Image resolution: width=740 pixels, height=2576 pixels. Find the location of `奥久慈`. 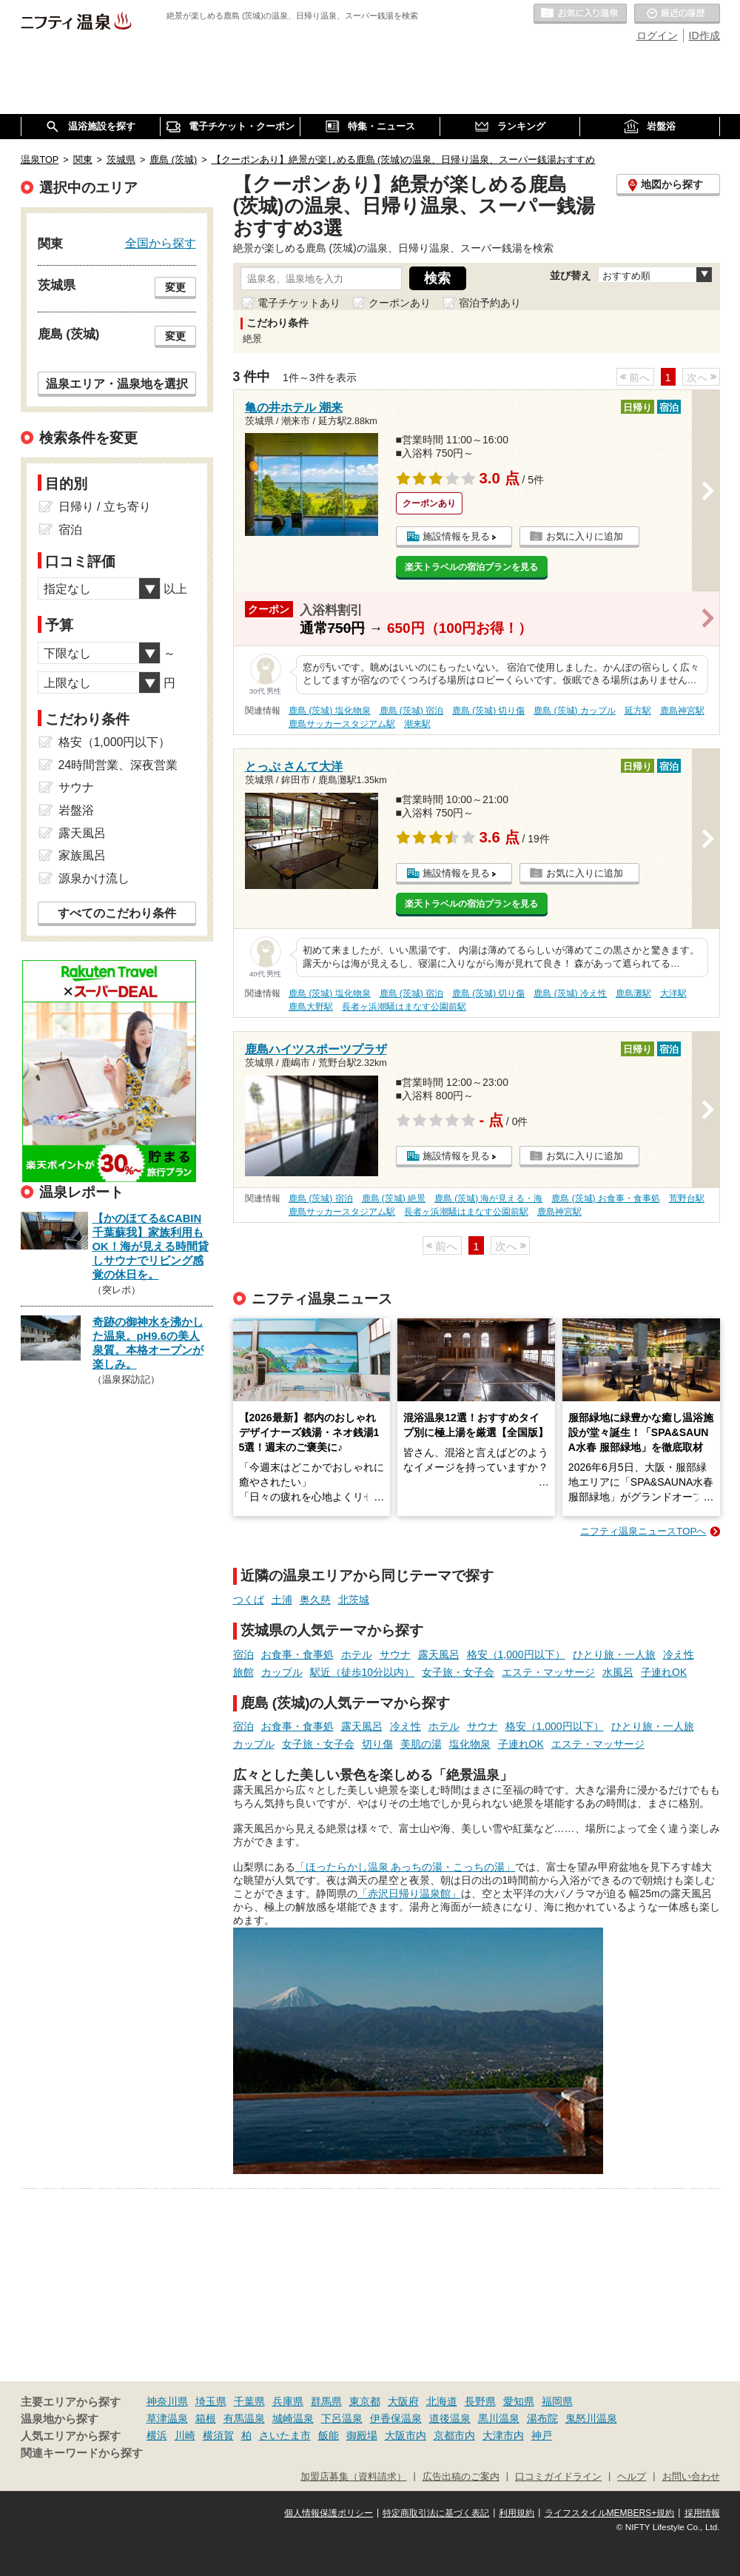

奥久慈 is located at coordinates (315, 1600).